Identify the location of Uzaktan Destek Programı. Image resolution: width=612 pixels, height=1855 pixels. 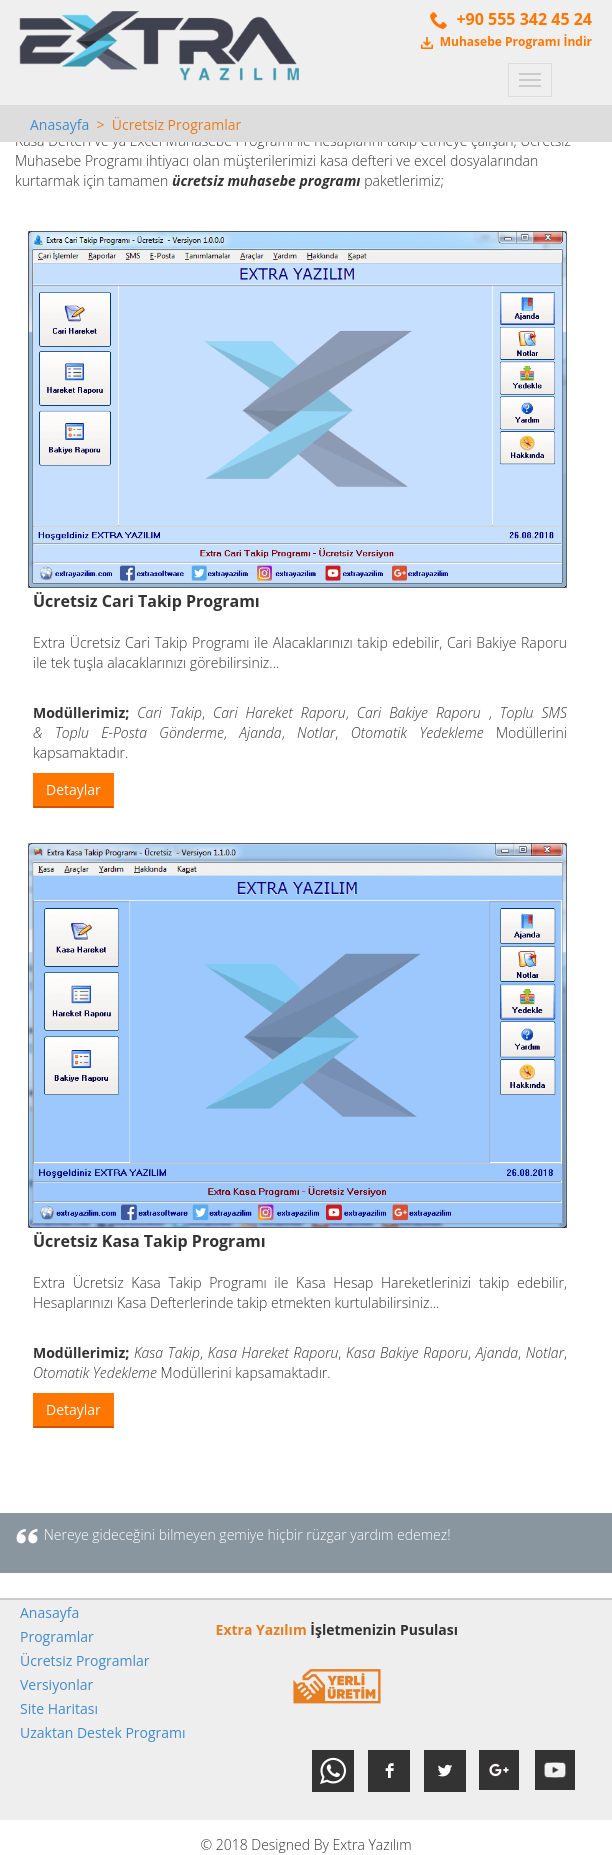
(103, 1732).